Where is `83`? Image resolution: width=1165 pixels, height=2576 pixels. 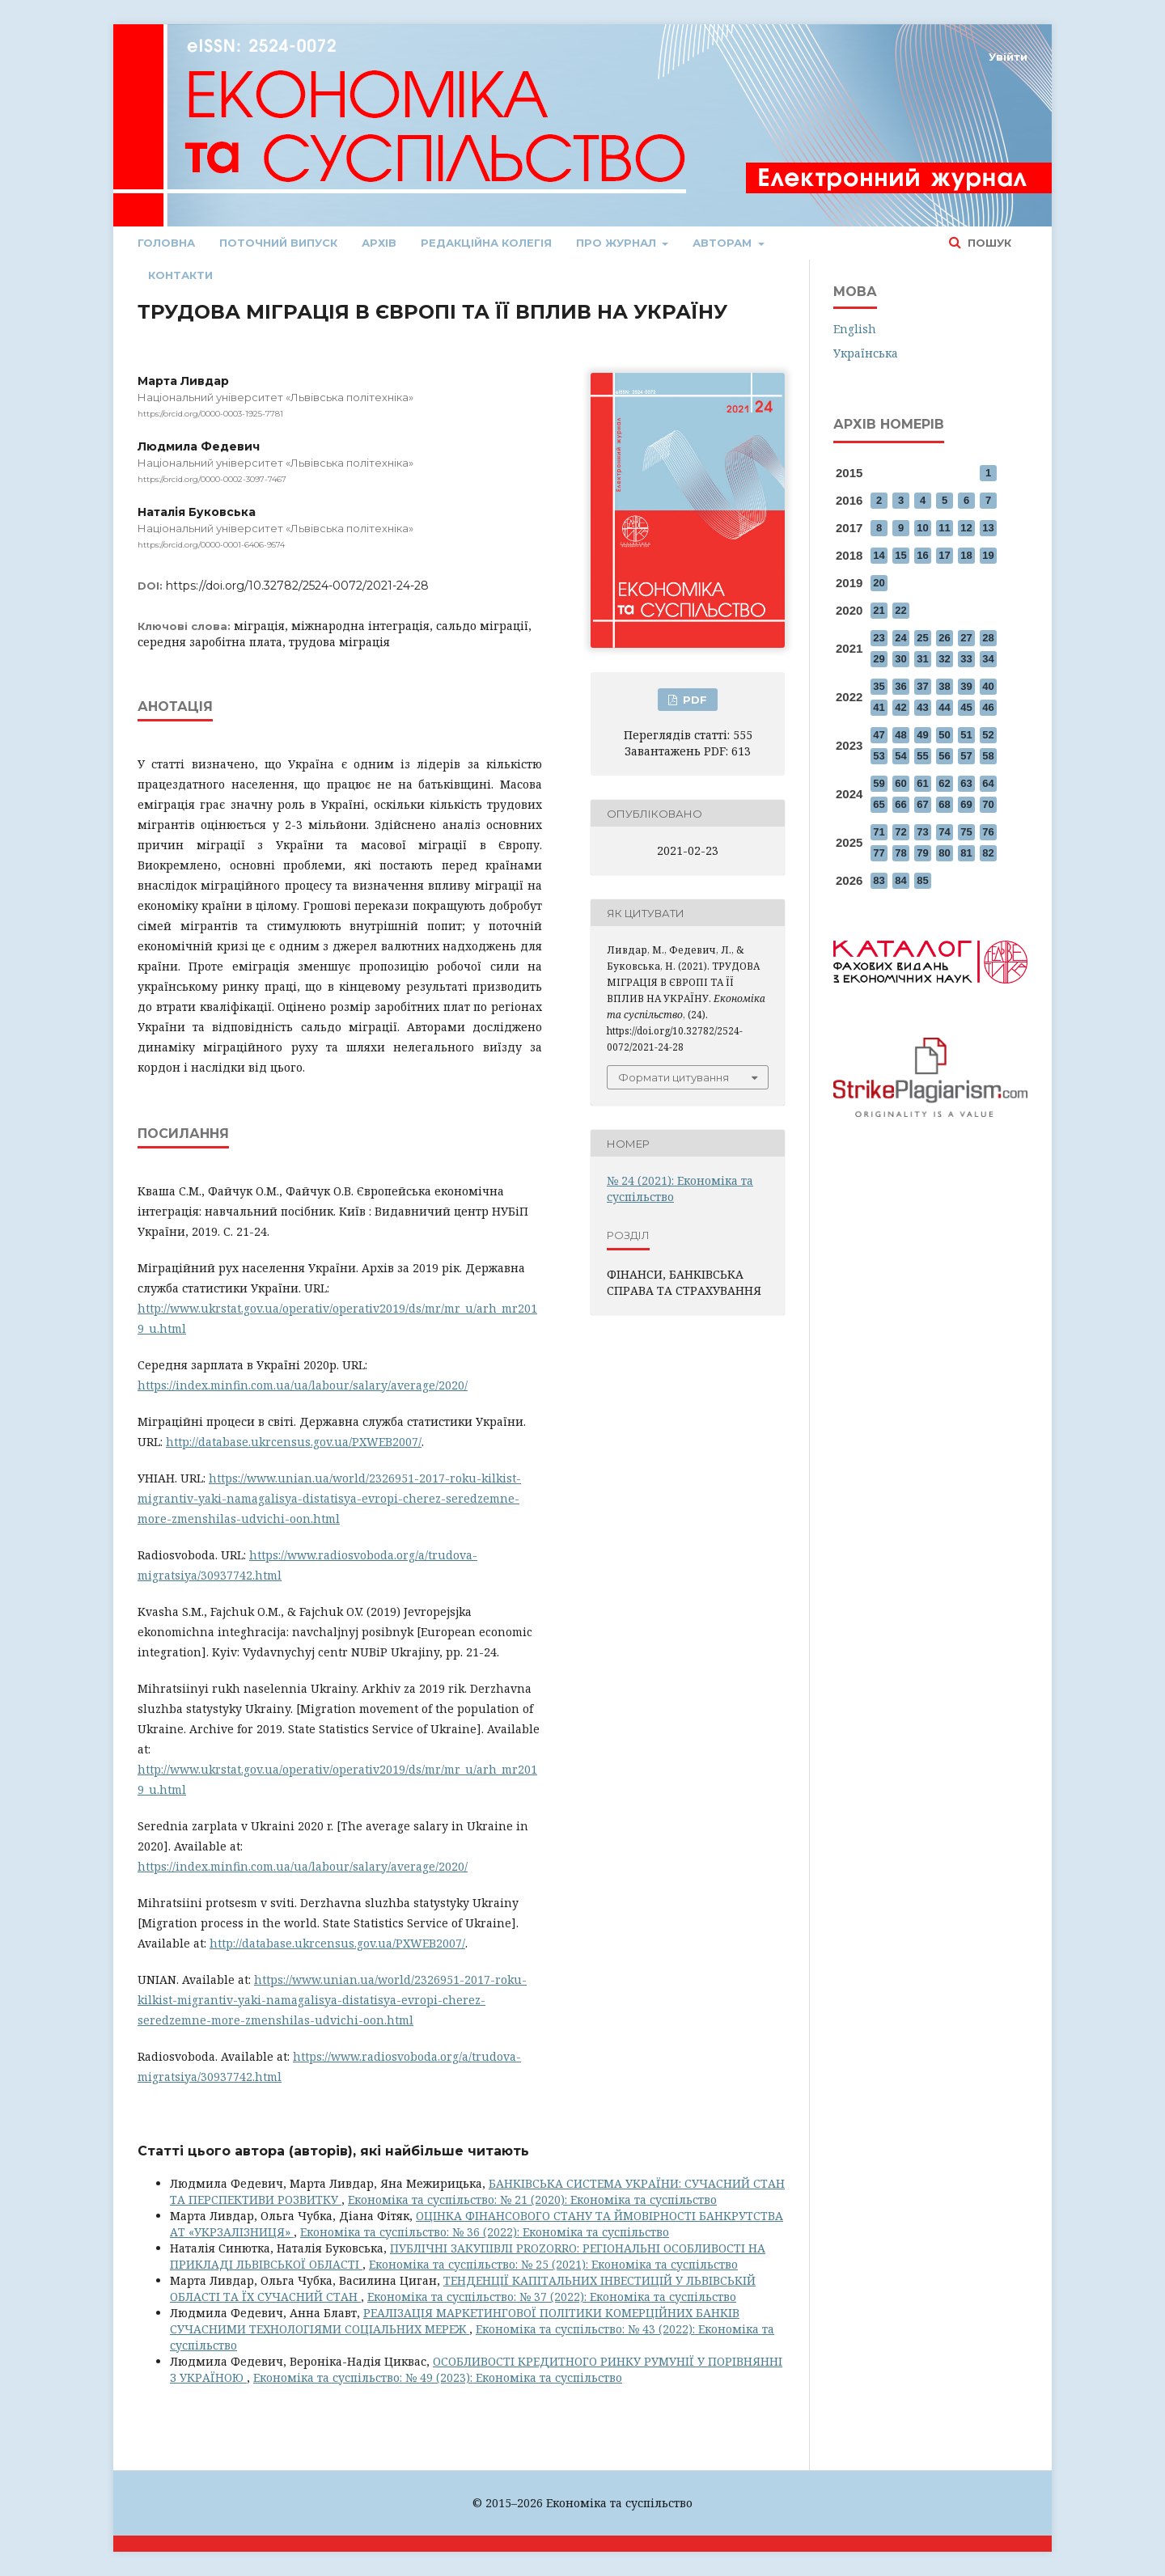 83 is located at coordinates (878, 880).